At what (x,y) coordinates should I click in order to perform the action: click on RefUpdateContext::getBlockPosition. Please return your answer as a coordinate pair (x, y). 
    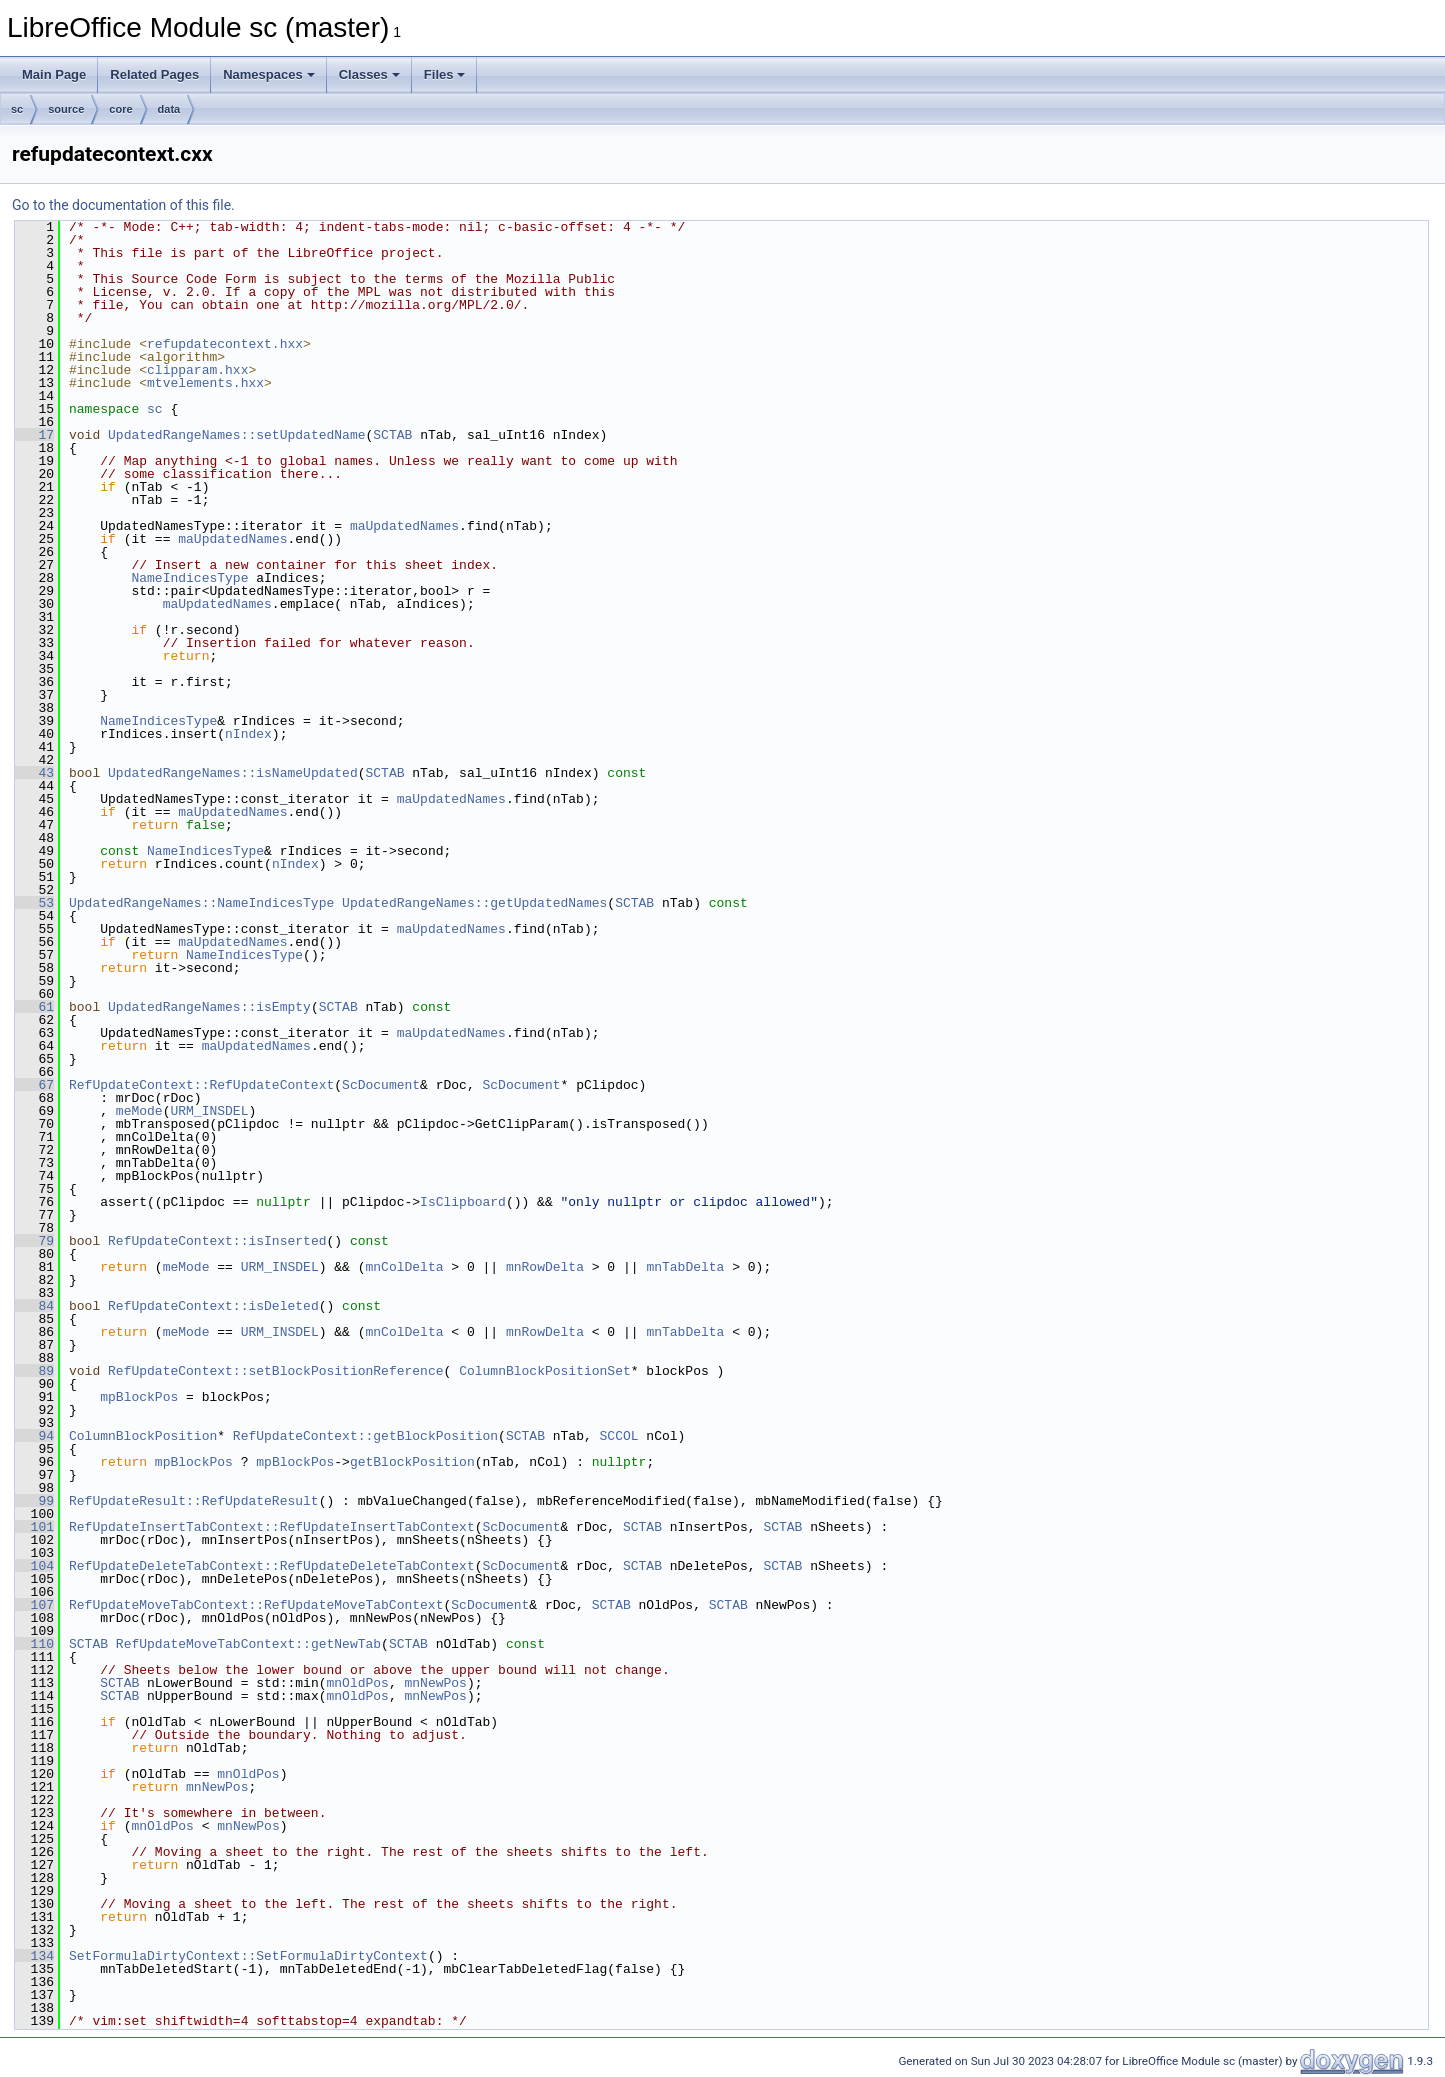
    Looking at the image, I should click on (365, 1436).